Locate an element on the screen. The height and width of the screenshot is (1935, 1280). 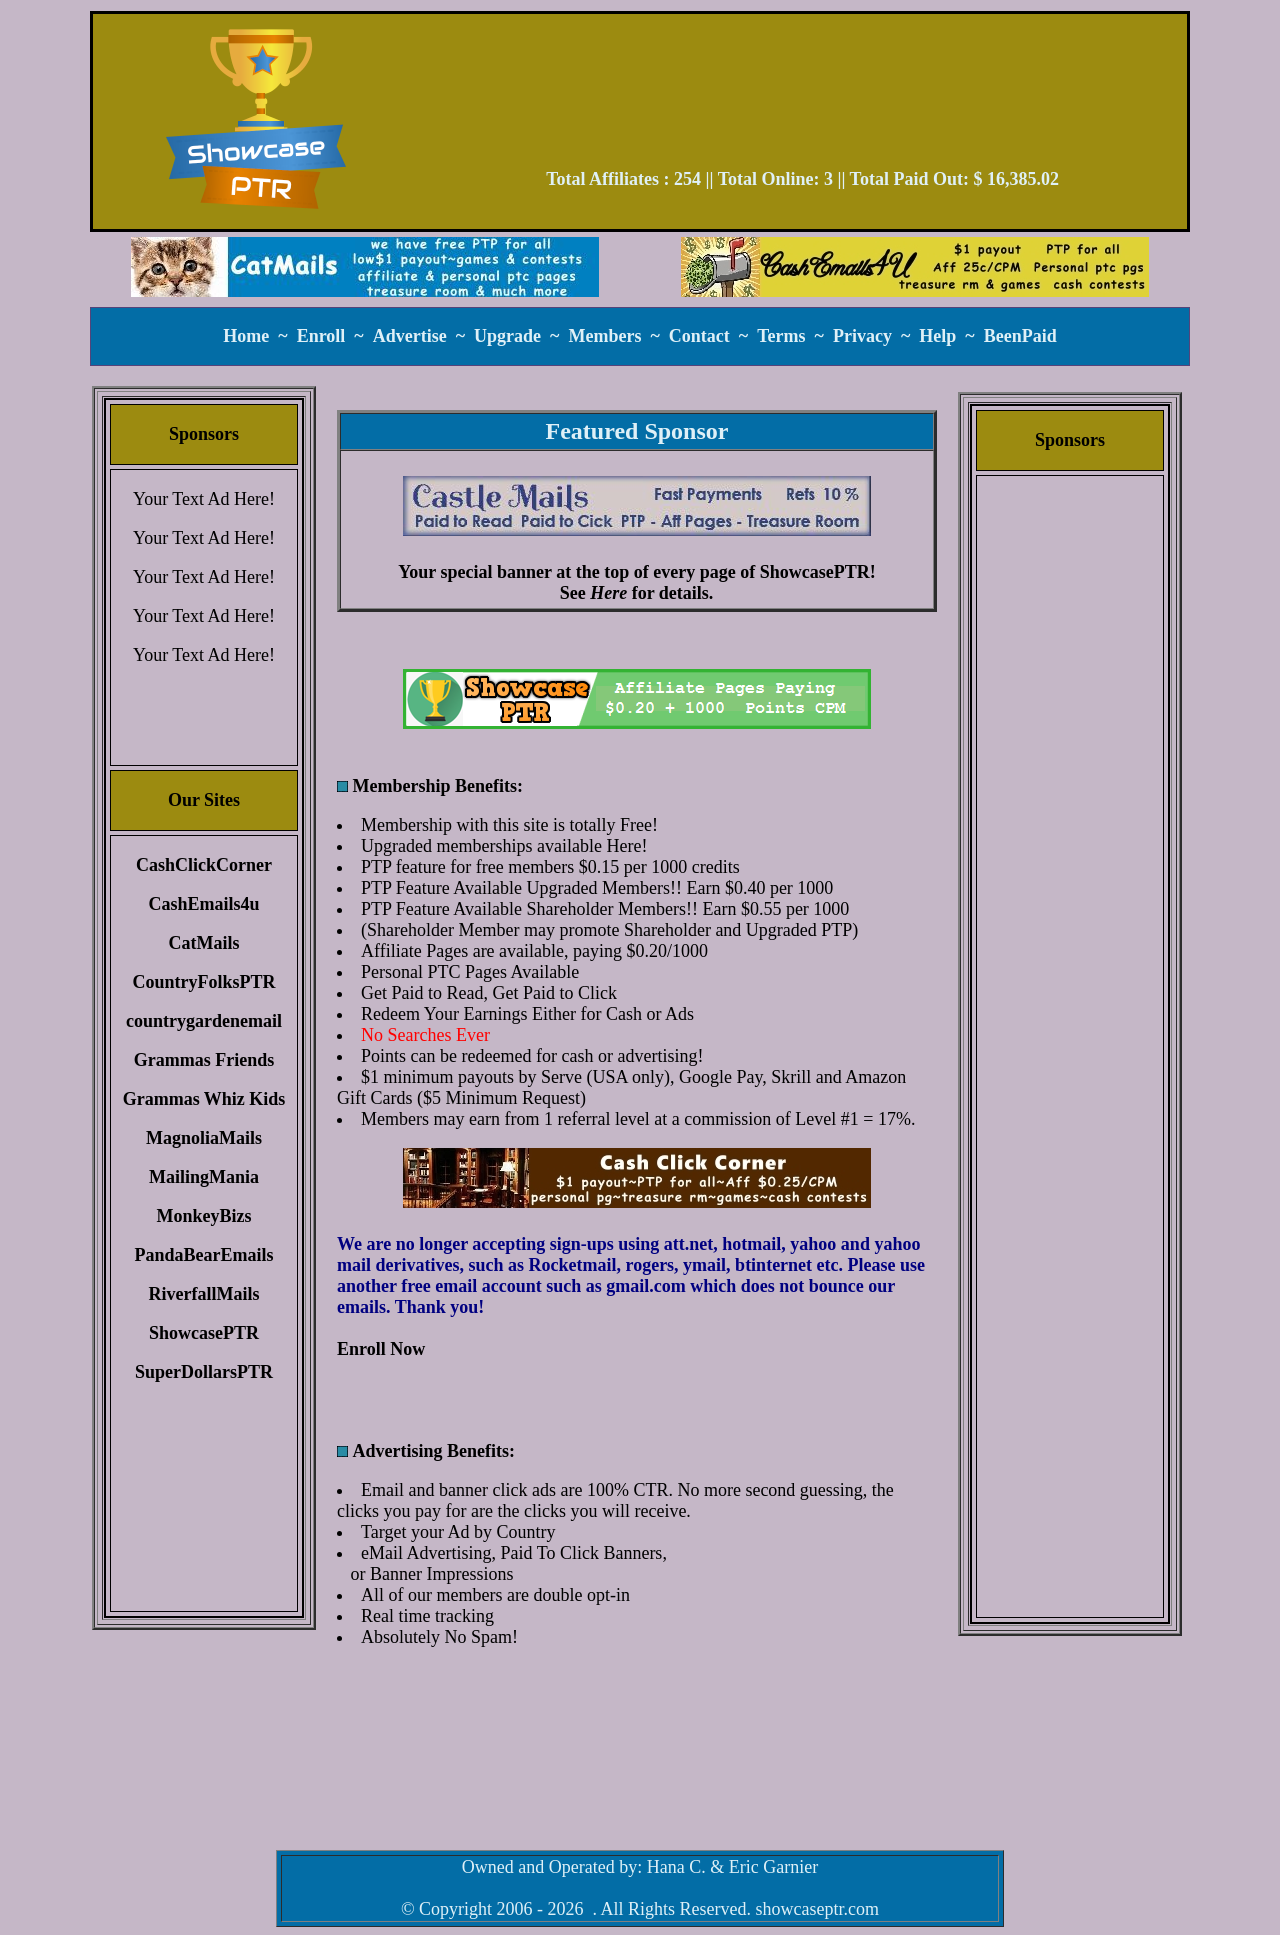
PandaBearEmails is located at coordinates (203, 1255).